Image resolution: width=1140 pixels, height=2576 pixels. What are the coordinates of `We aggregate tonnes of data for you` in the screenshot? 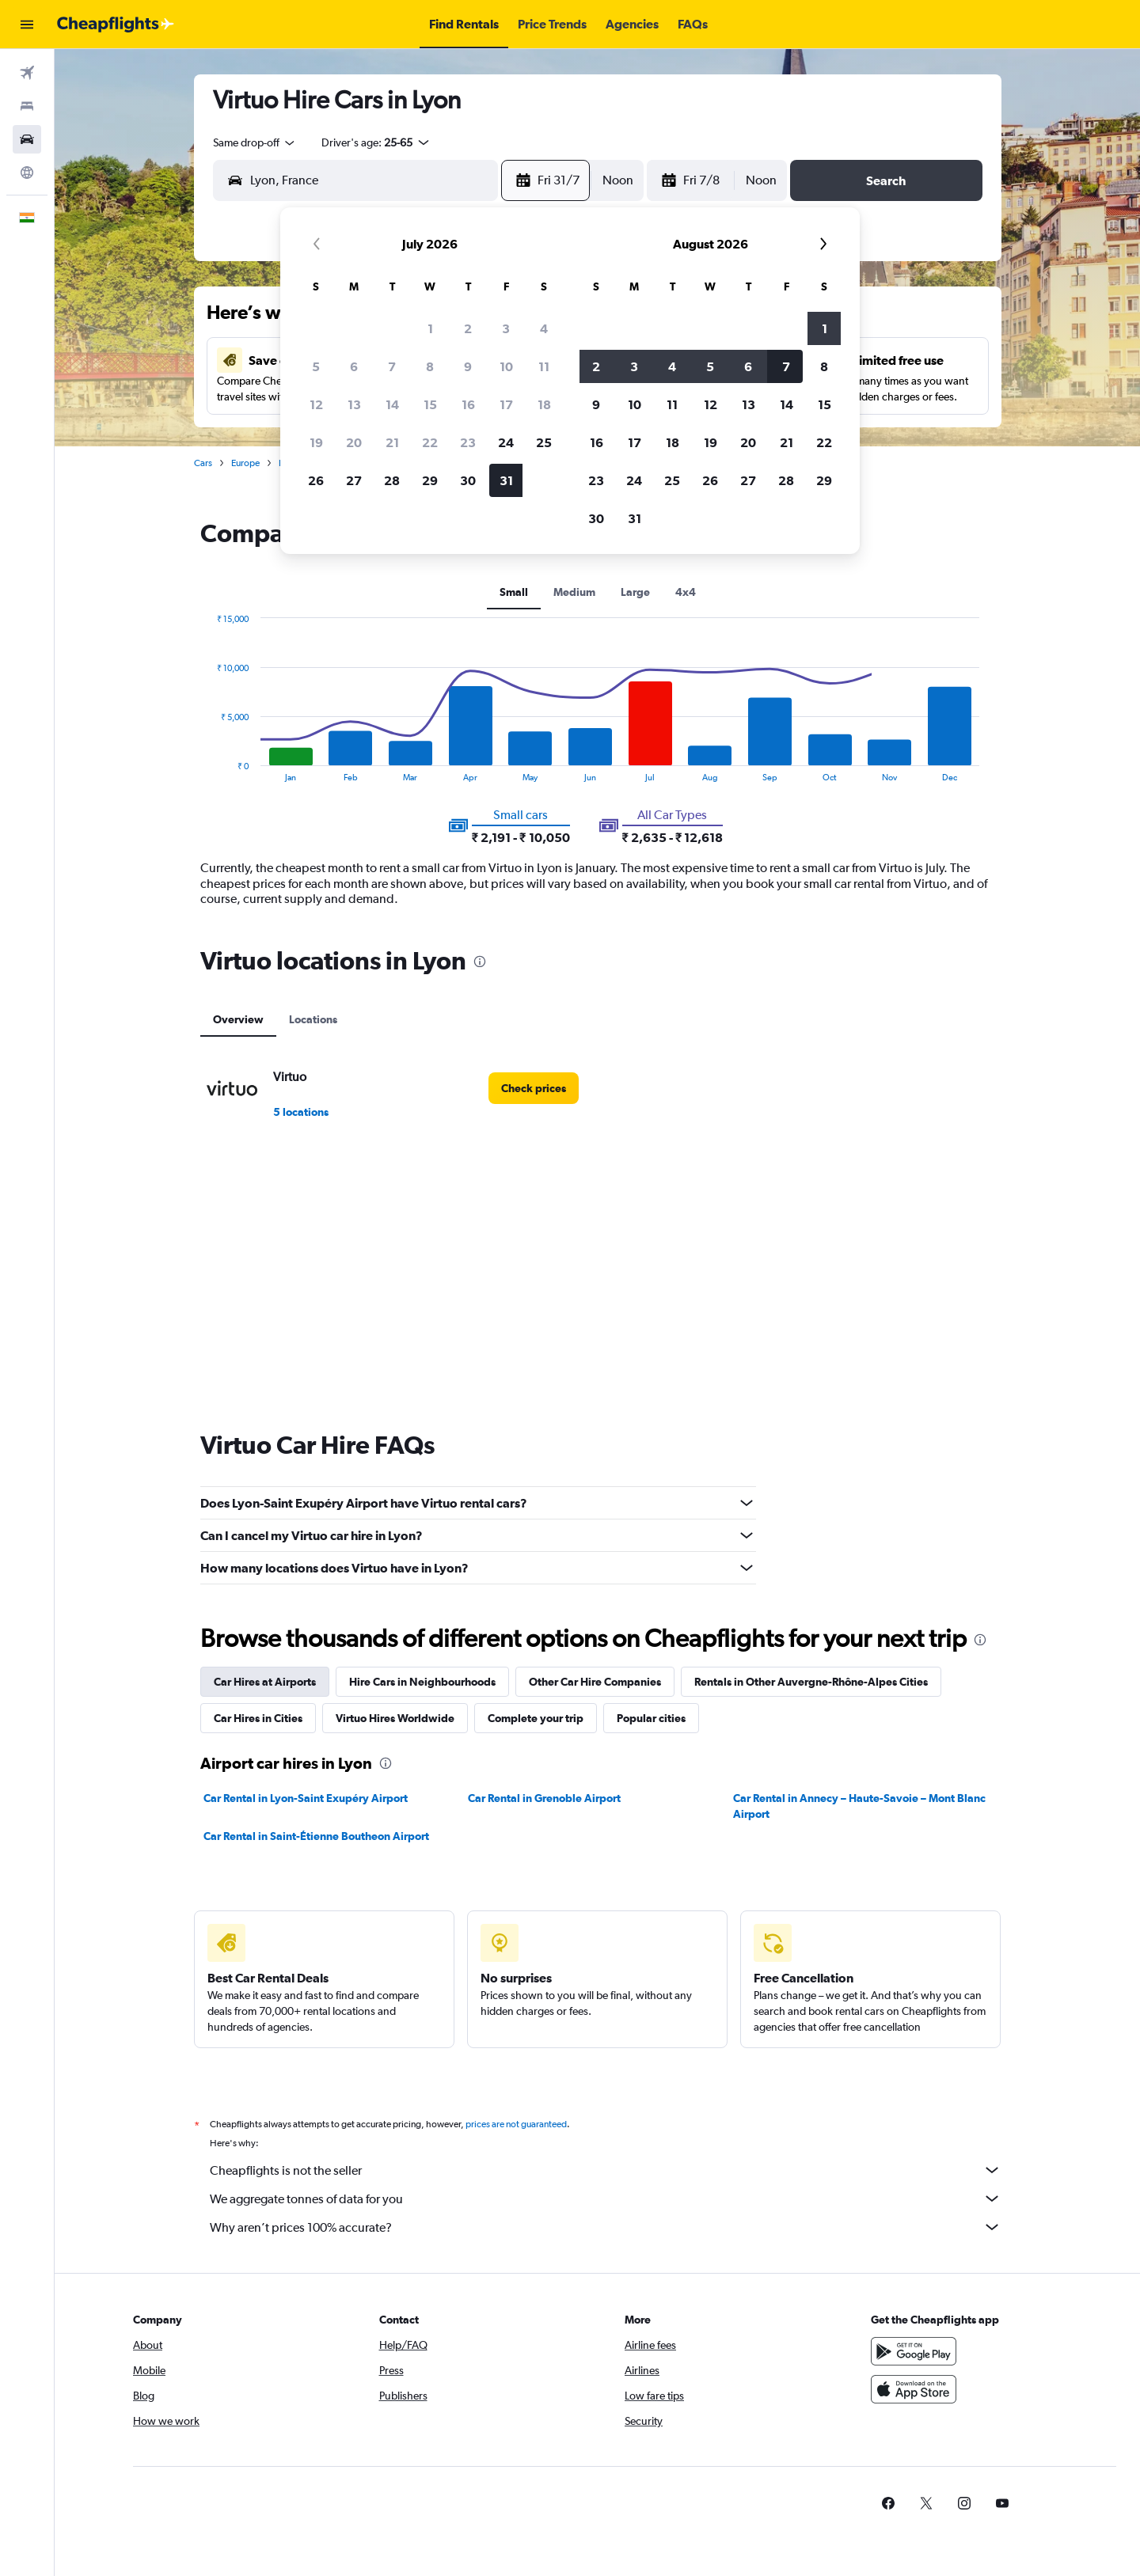 It's located at (605, 2198).